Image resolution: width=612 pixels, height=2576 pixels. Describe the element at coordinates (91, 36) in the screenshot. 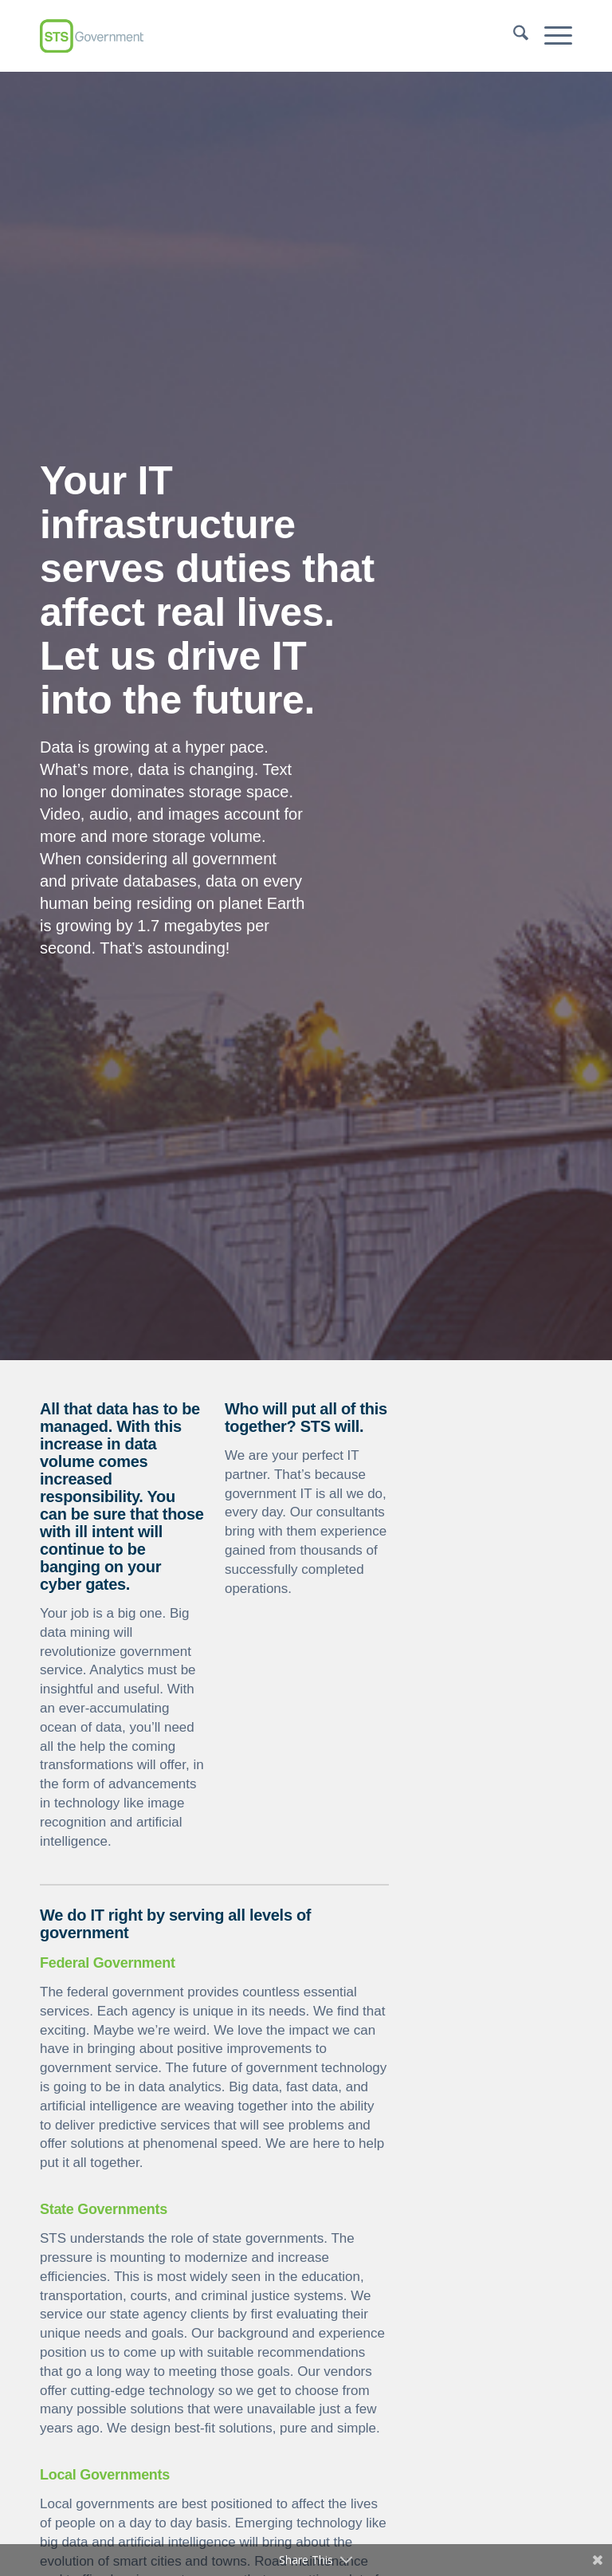

I see `[sts-new-logo-1]` at that location.